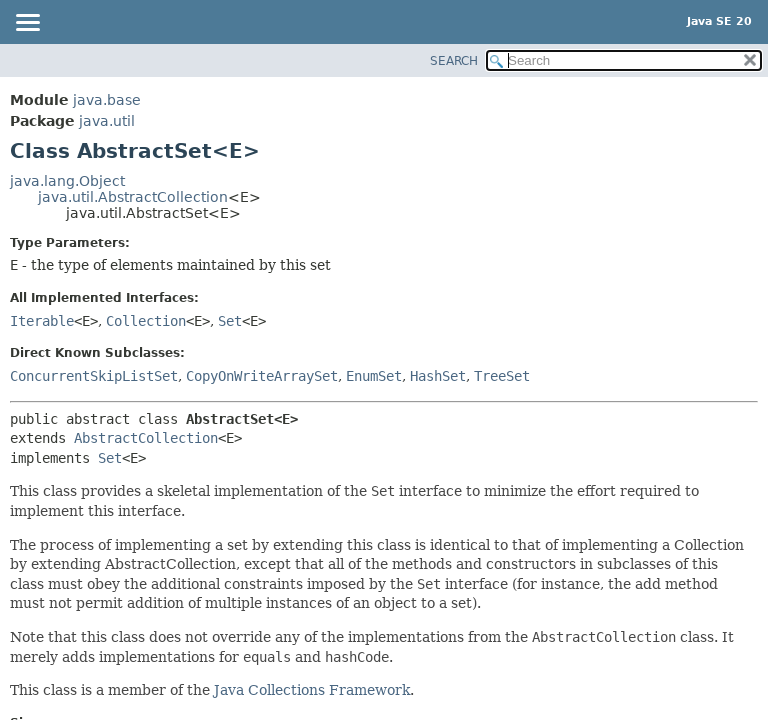 The image size is (768, 720). What do you see at coordinates (94, 376) in the screenshot?
I see `ConcurrentSkipListSet` at bounding box center [94, 376].